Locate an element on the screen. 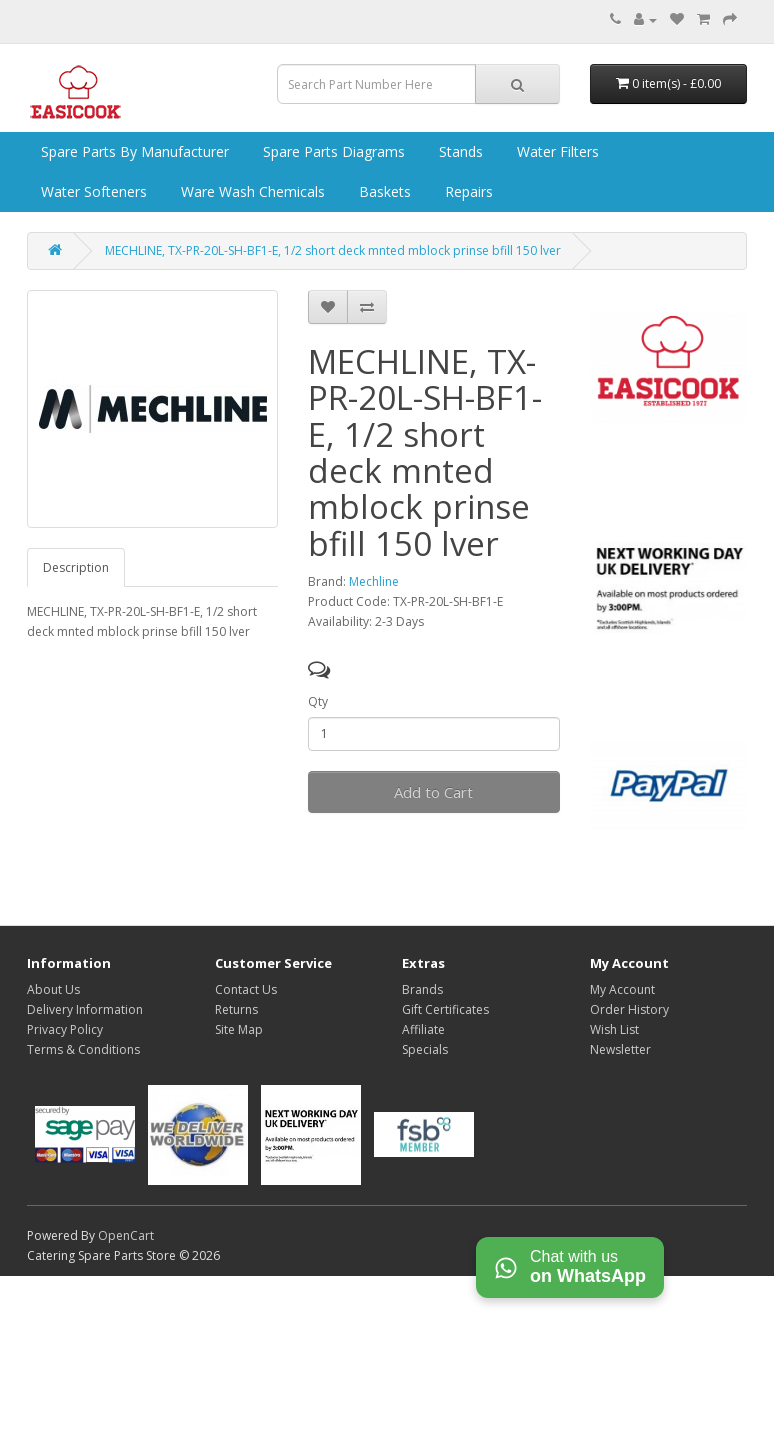 The height and width of the screenshot is (1438, 774). Terms & Conditions is located at coordinates (83, 1049).